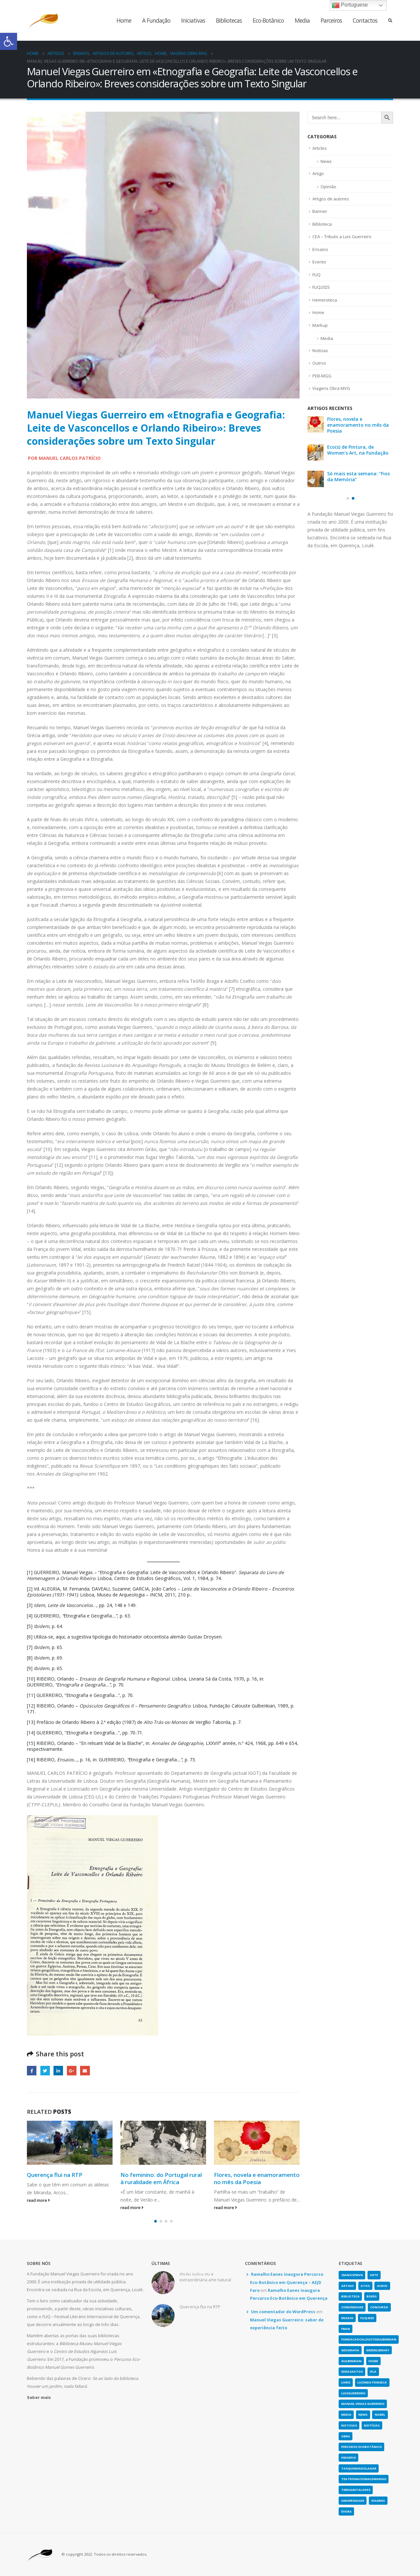 This screenshot has height=2576, width=420. Describe the element at coordinates (302, 20) in the screenshot. I see `Media [link]` at that location.